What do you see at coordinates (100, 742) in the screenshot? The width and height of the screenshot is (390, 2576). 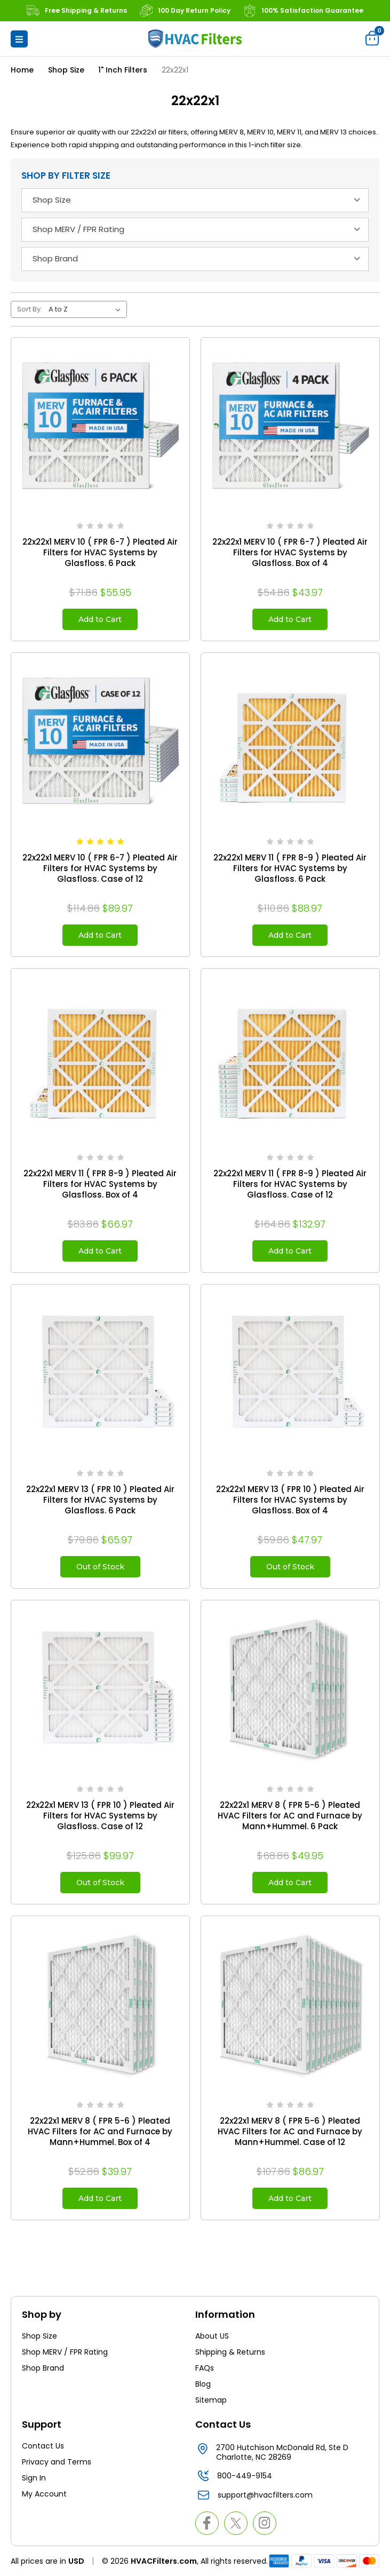 I see `[22x22x1 MERV 10 ( FPR 6-7 ) Pleated Air Filters for HVAC Systems by Glasfloss. Case of 12, $89.97]` at bounding box center [100, 742].